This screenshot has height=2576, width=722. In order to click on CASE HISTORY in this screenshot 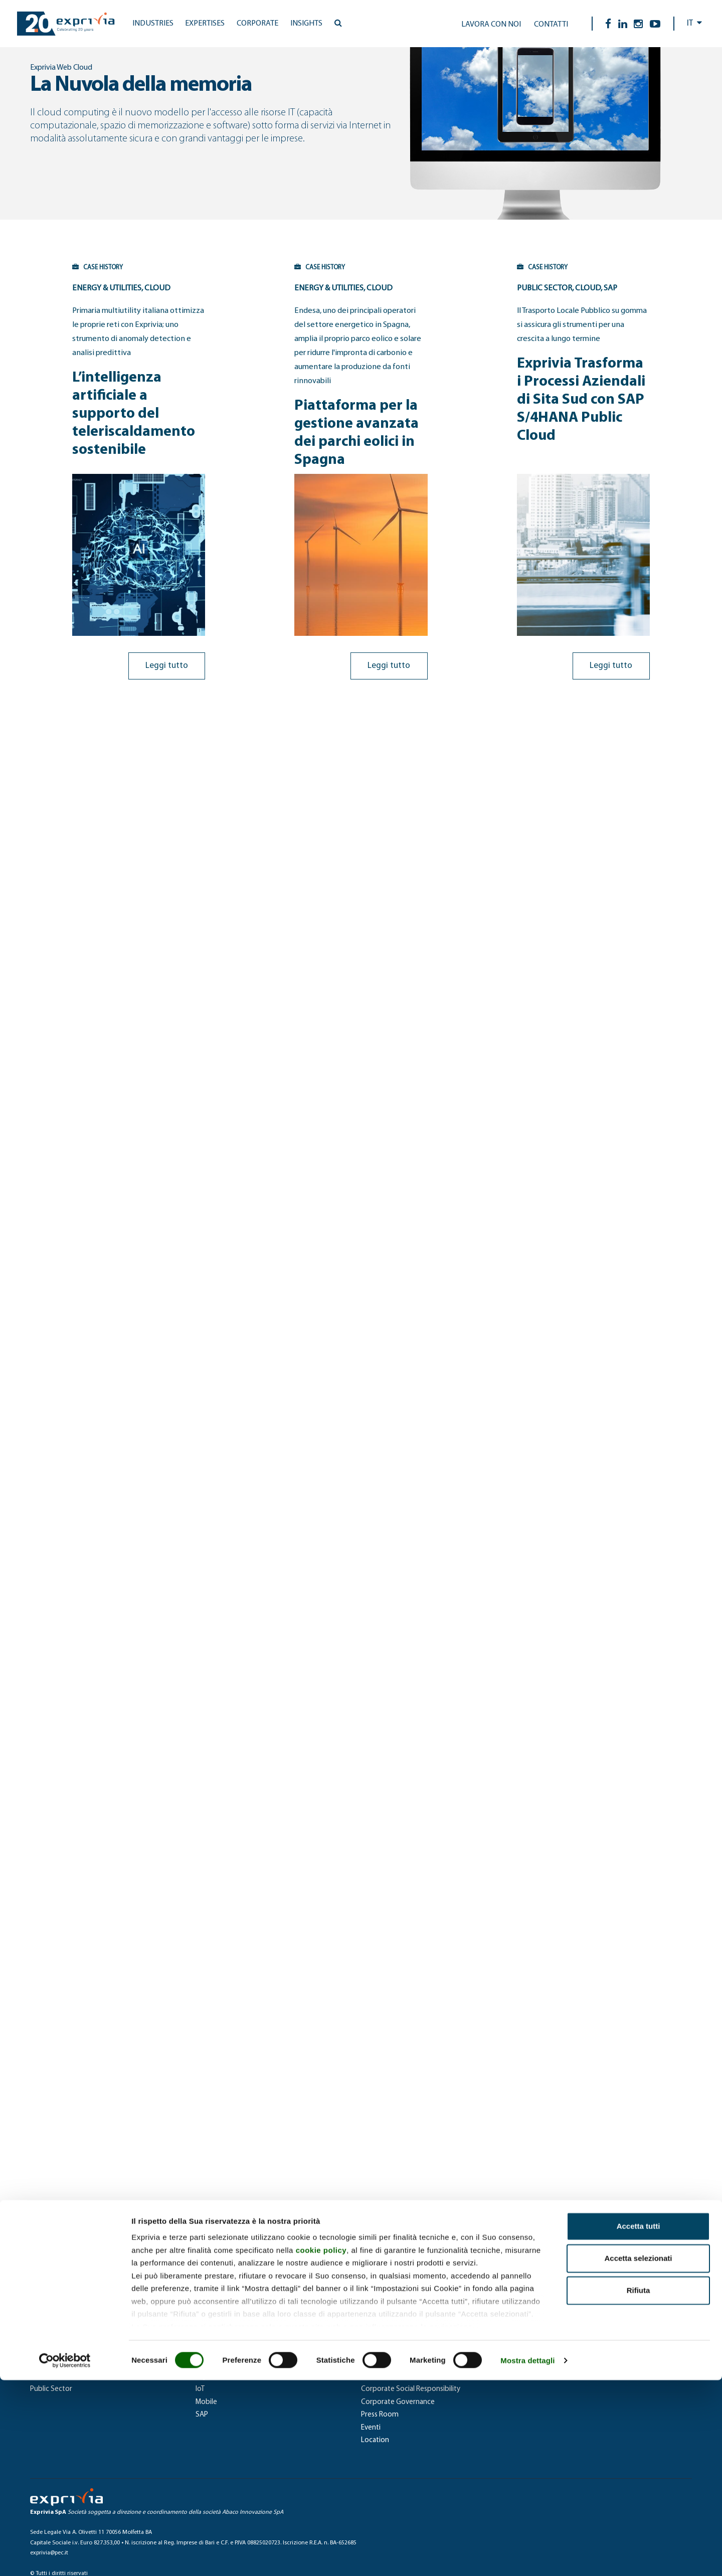, I will do `click(49, 267)`.